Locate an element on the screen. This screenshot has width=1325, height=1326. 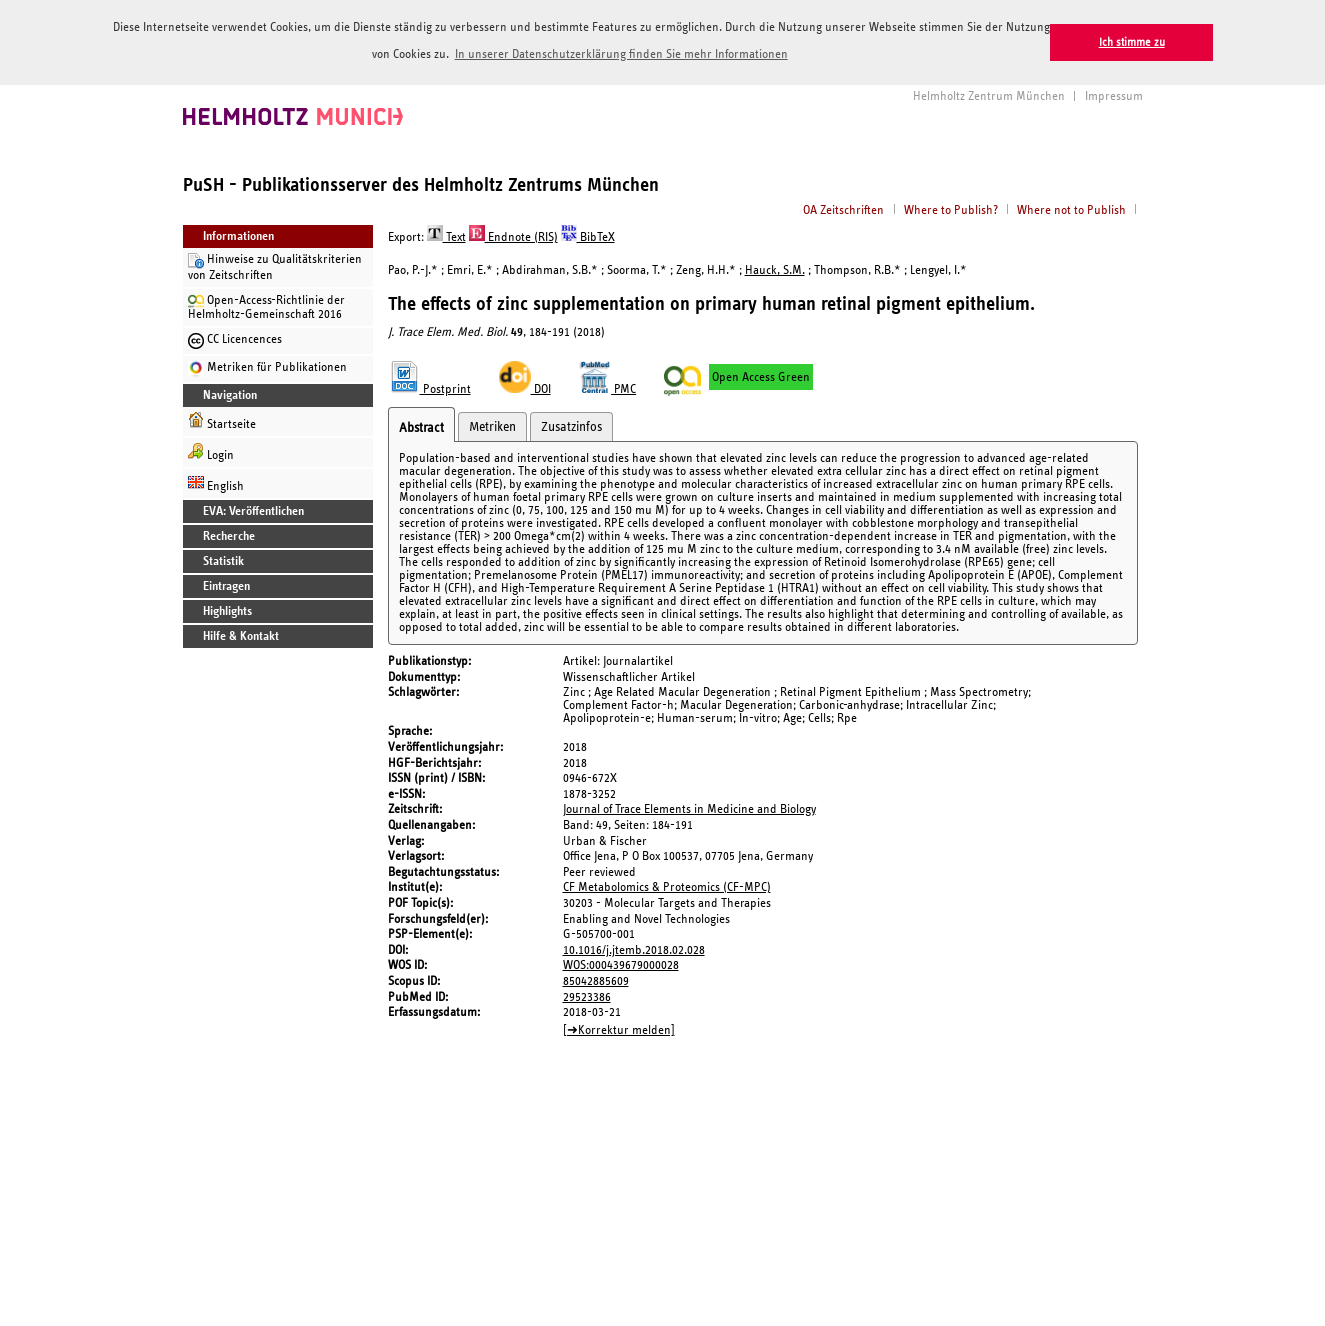
29523386 is located at coordinates (587, 995).